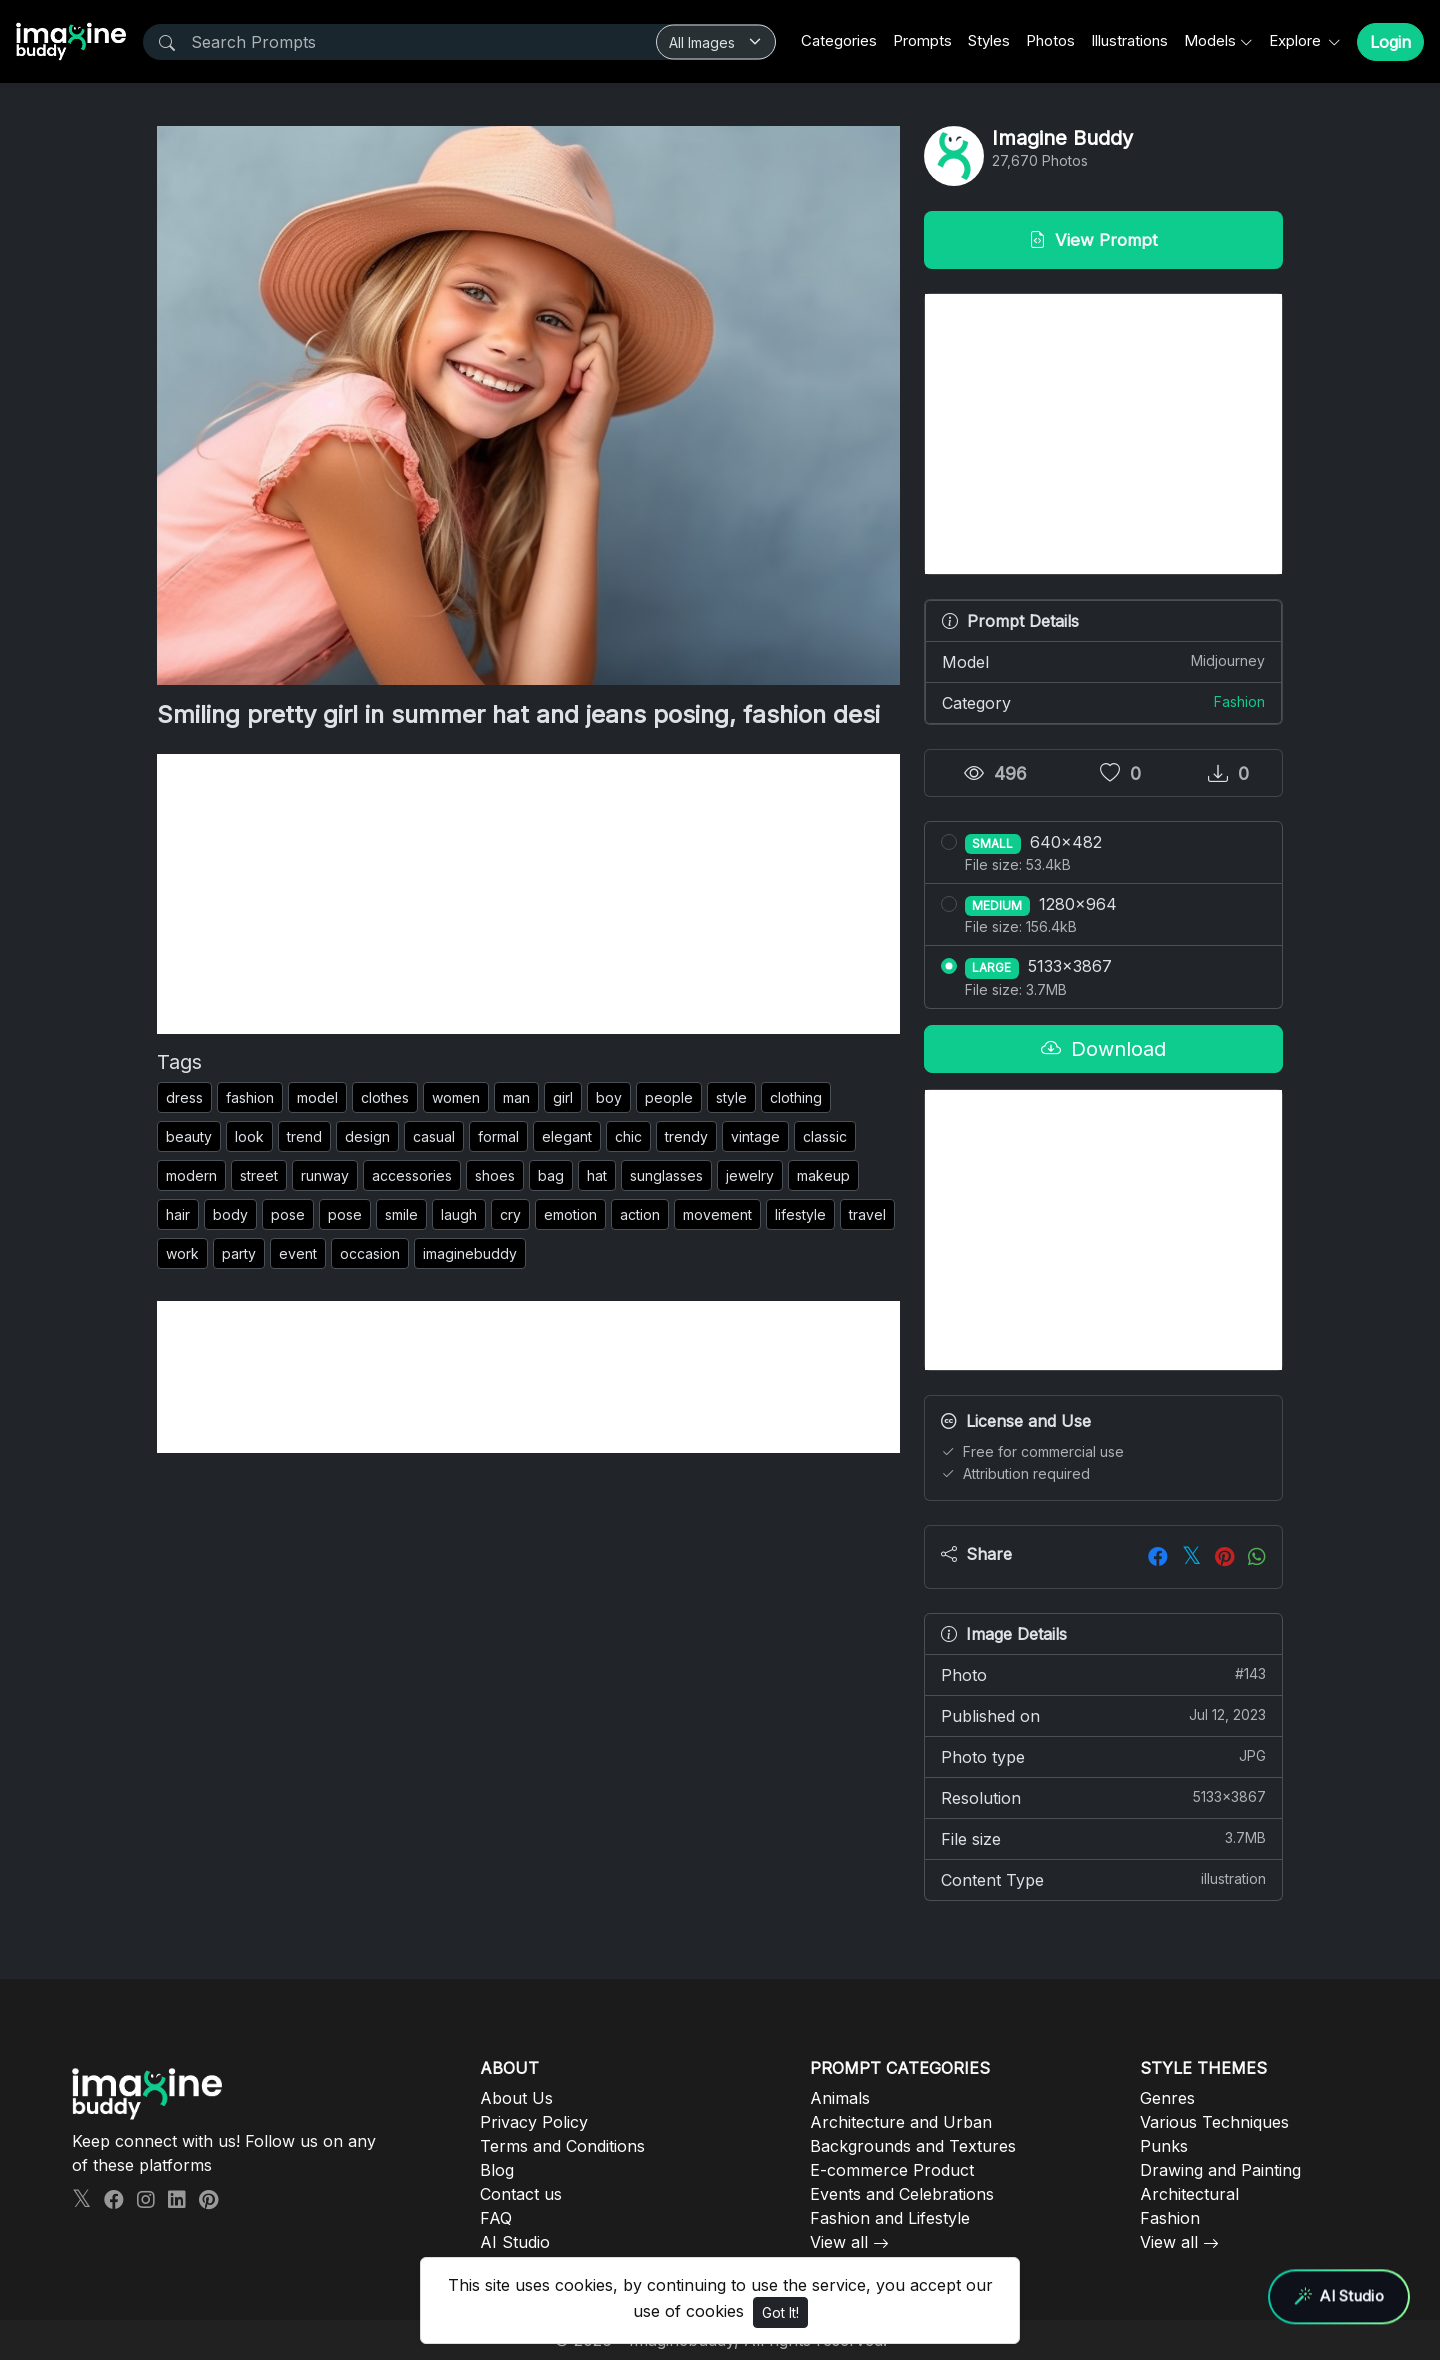 This screenshot has height=2360, width=1440. Describe the element at coordinates (259, 1175) in the screenshot. I see `street` at that location.